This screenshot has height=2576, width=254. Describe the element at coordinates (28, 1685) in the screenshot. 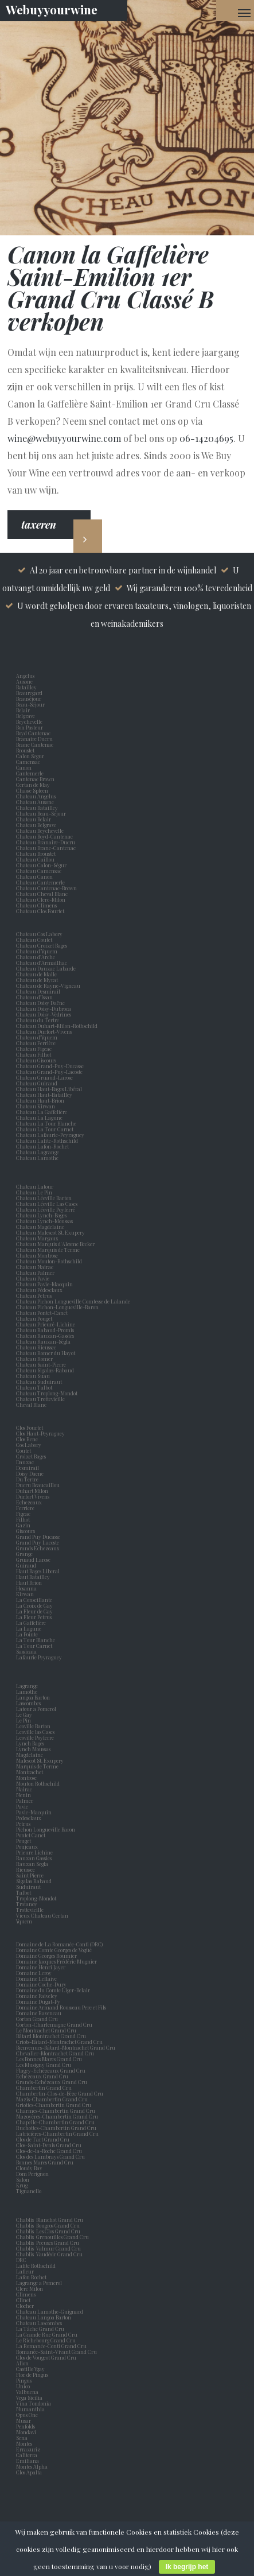

I see `Lagrange` at that location.